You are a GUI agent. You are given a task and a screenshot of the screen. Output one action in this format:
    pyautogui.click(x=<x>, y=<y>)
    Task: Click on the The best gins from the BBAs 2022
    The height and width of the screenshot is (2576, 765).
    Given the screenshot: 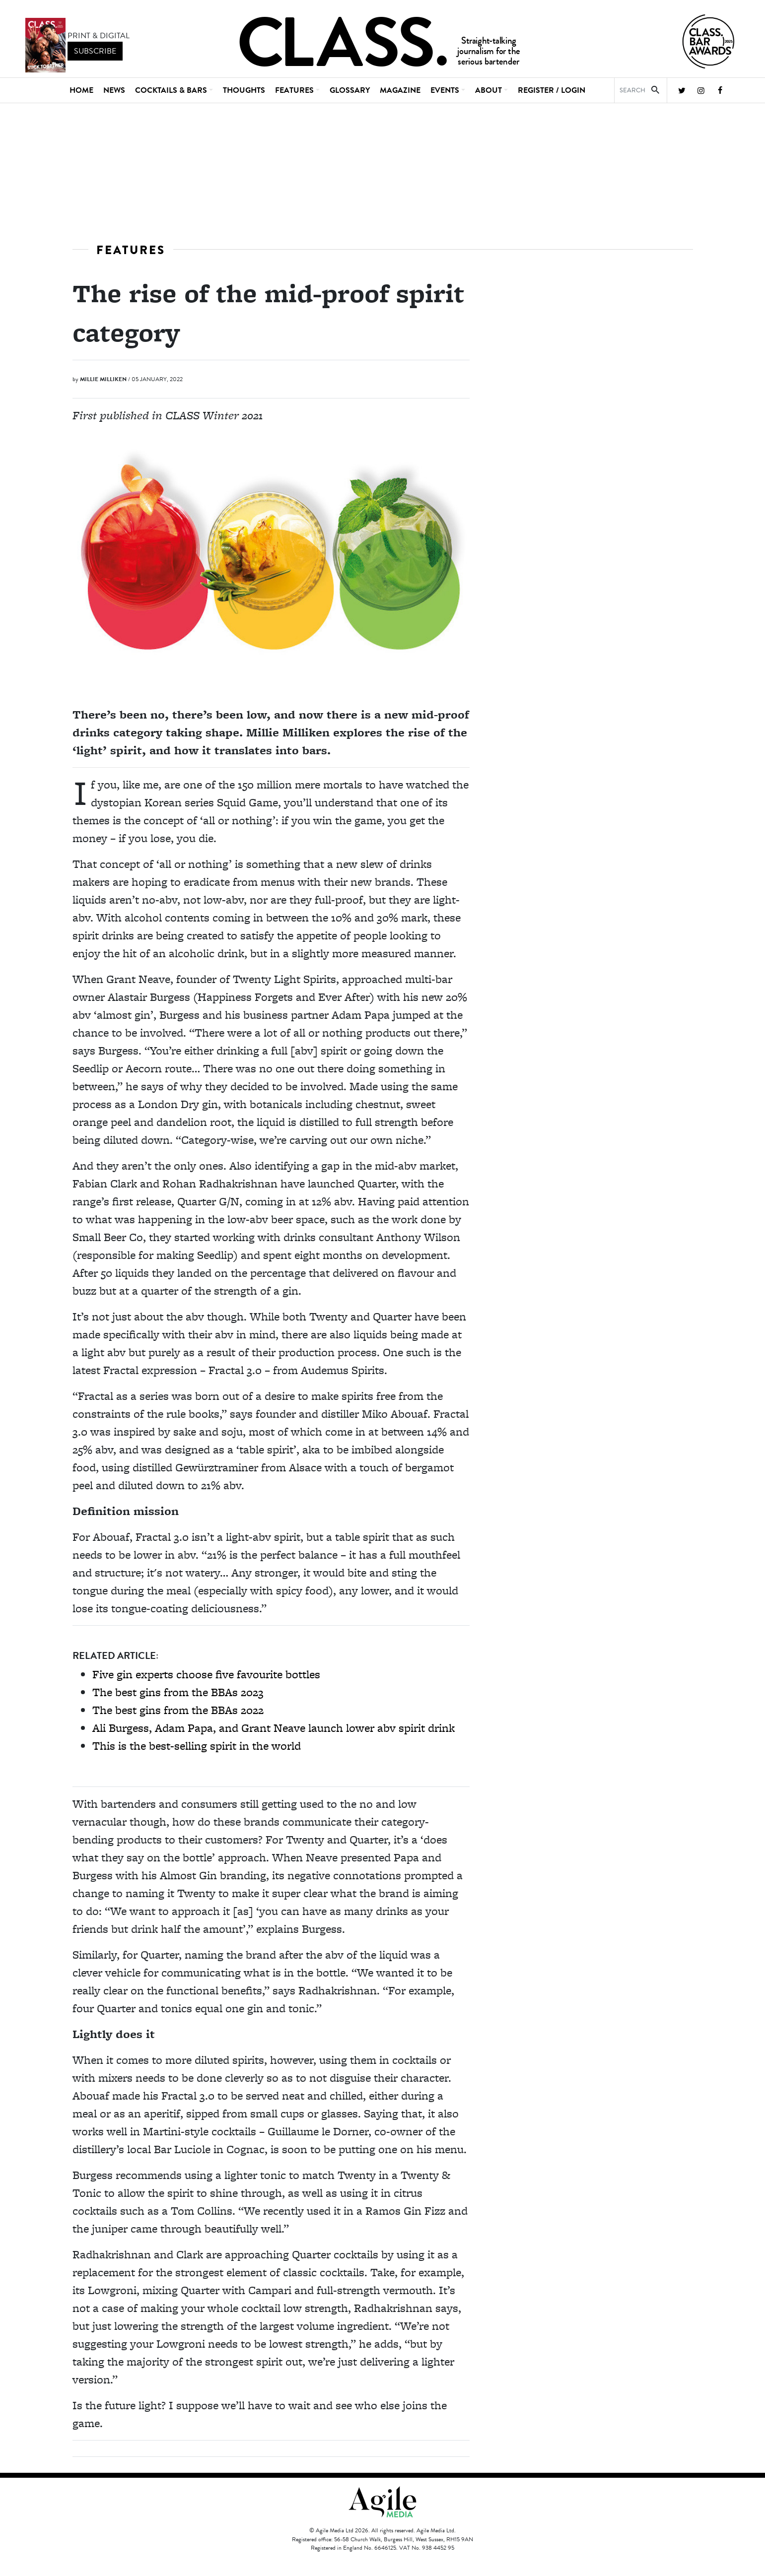 What is the action you would take?
    pyautogui.click(x=178, y=1710)
    